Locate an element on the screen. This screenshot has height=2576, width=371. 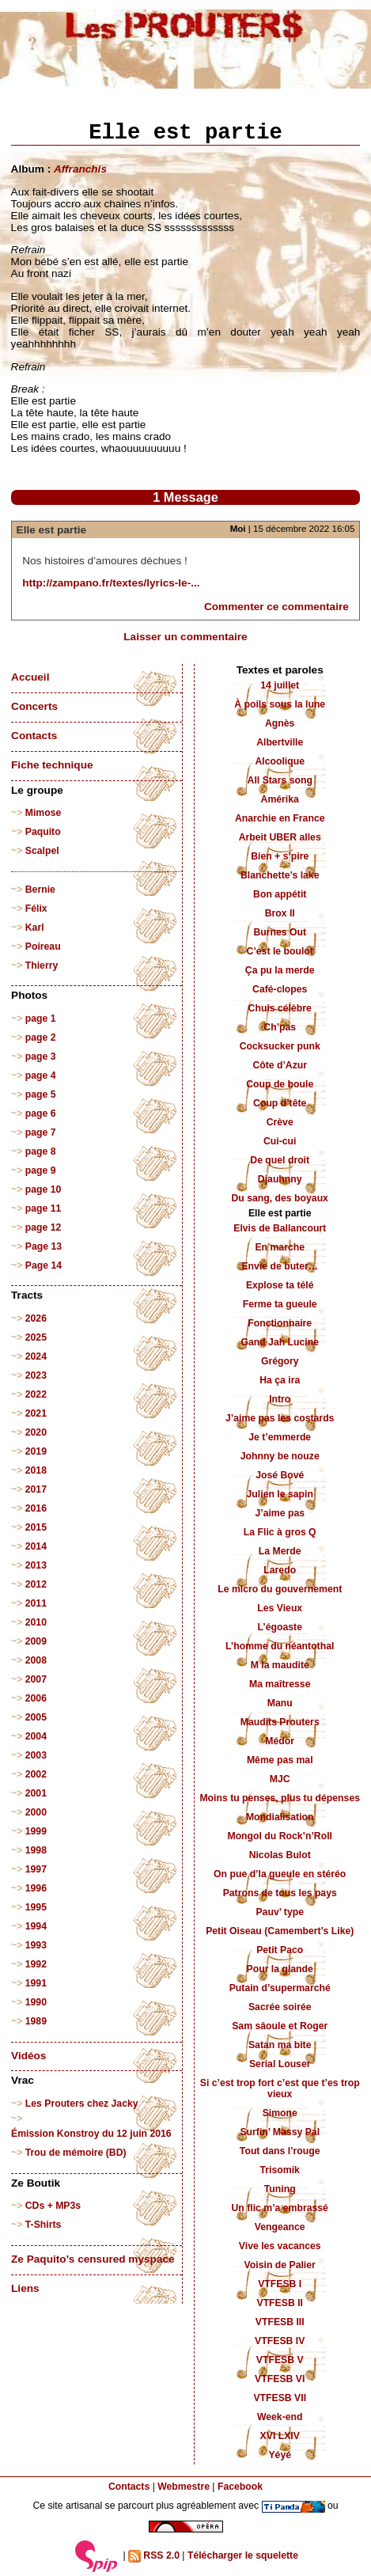
Envie de buter… is located at coordinates (279, 1266).